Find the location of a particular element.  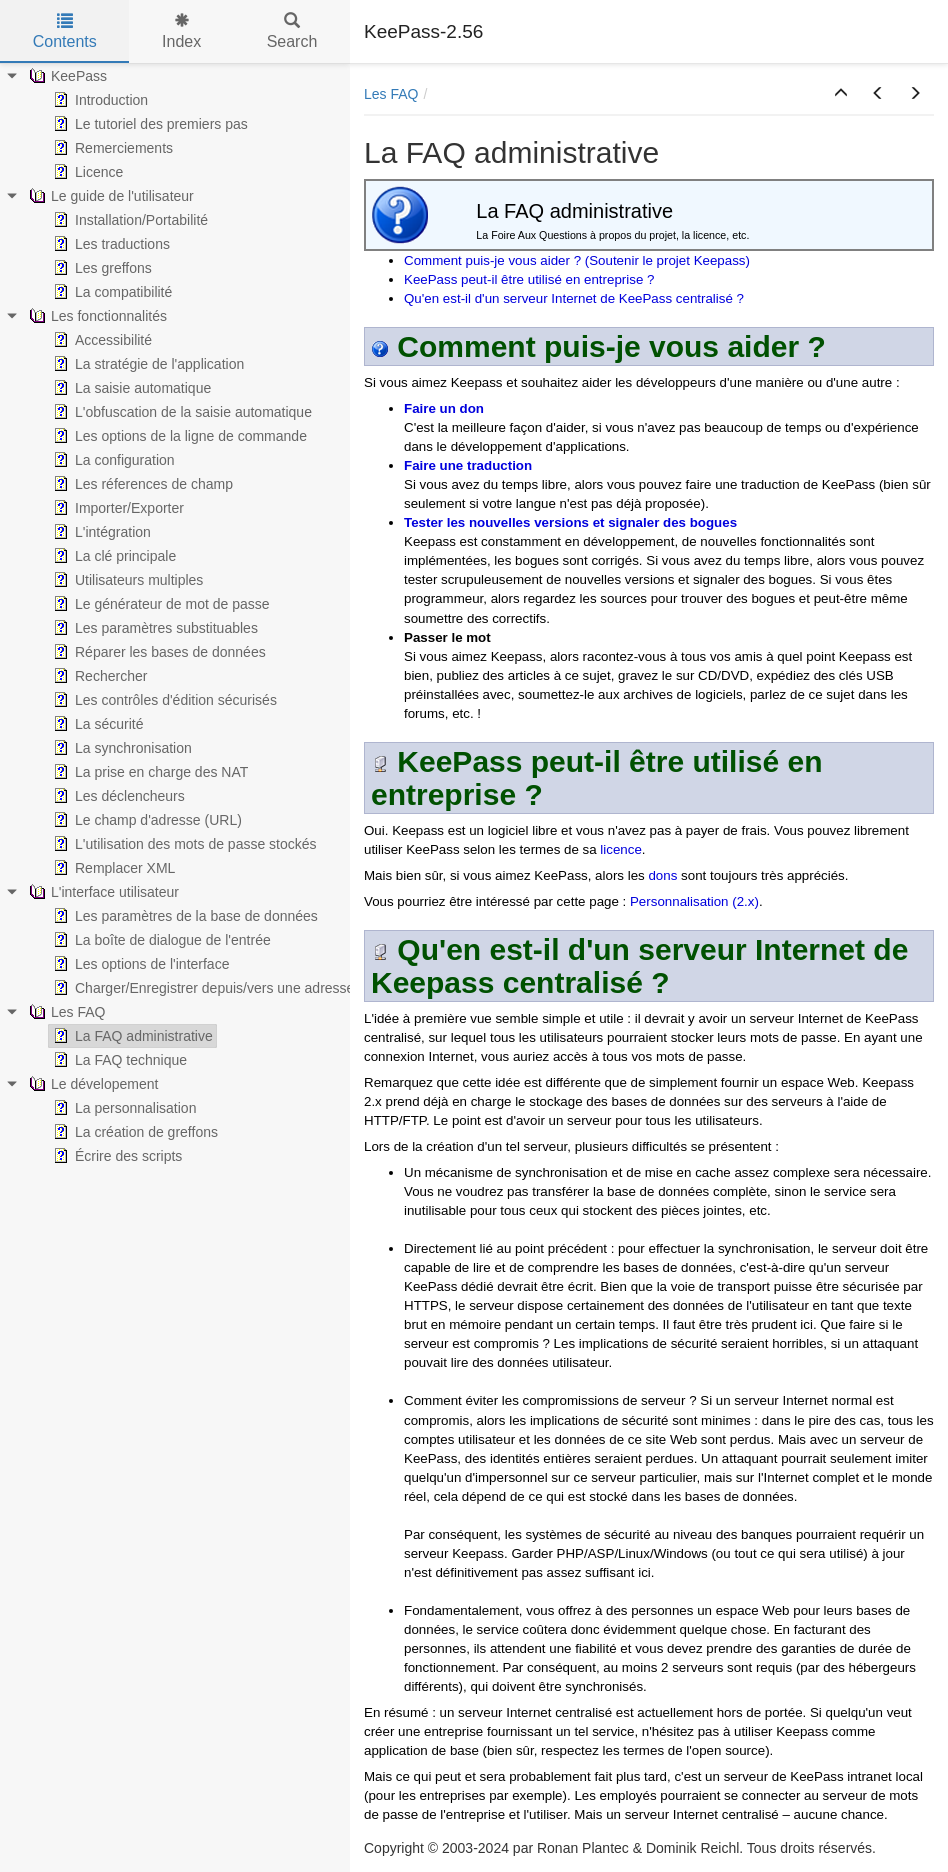

La boîte de dialogue de l'entrée [treeitem] is located at coordinates (160, 940).